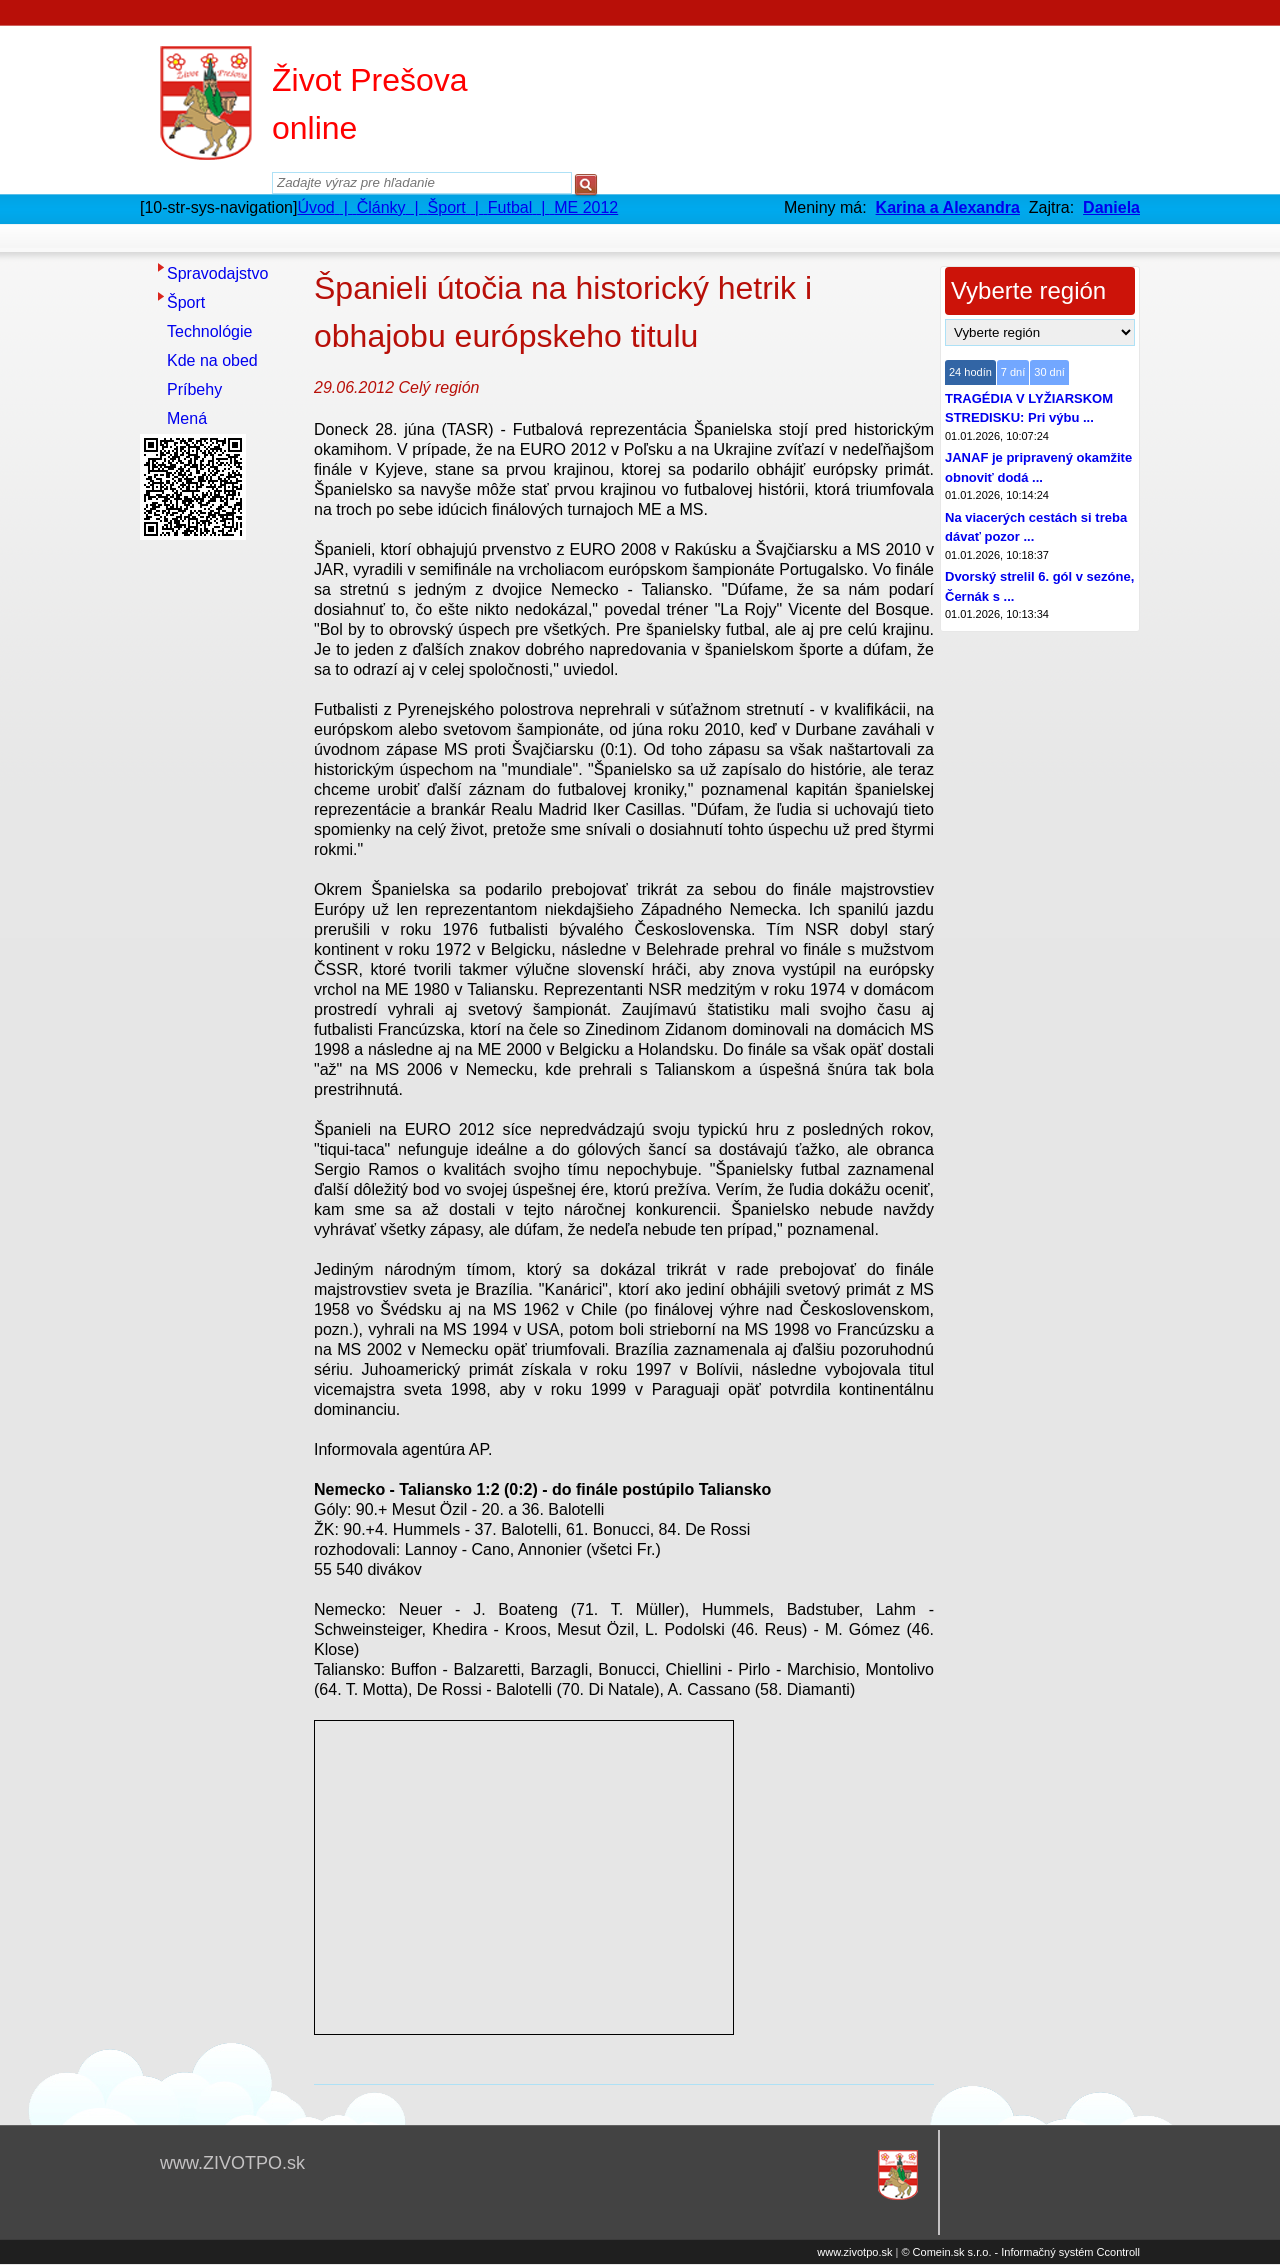 The height and width of the screenshot is (2265, 1280). What do you see at coordinates (209, 331) in the screenshot?
I see `Technológie` at bounding box center [209, 331].